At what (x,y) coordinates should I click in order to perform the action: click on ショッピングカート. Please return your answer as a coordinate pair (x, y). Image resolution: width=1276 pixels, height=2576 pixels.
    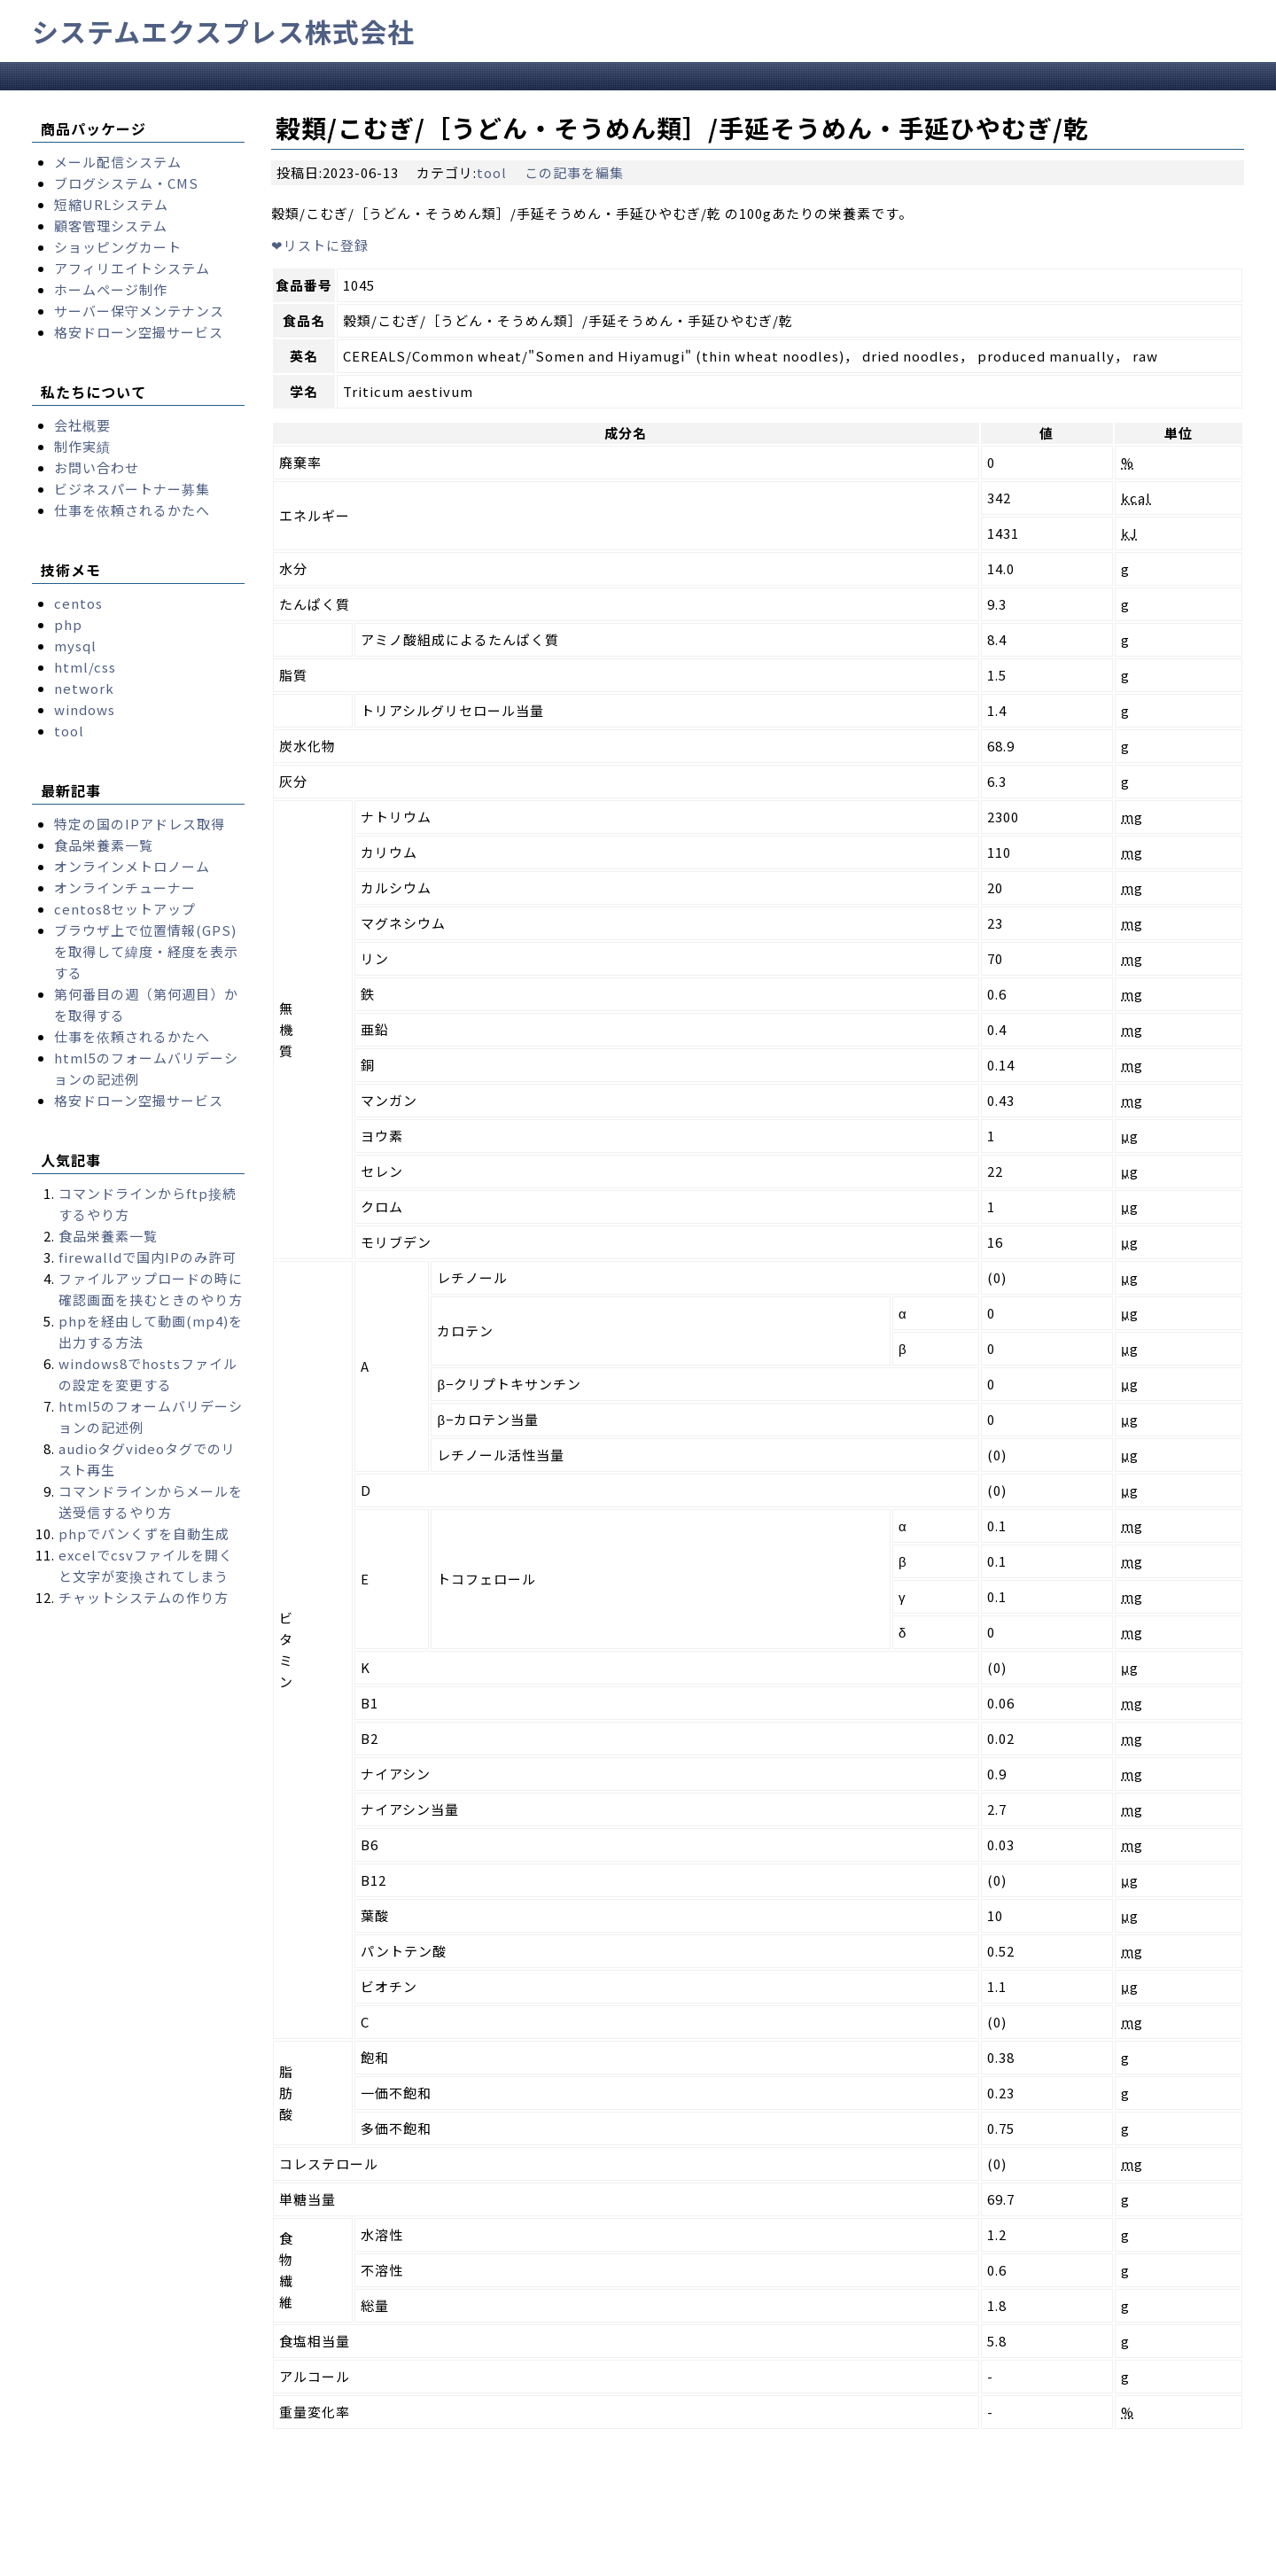
    Looking at the image, I should click on (118, 246).